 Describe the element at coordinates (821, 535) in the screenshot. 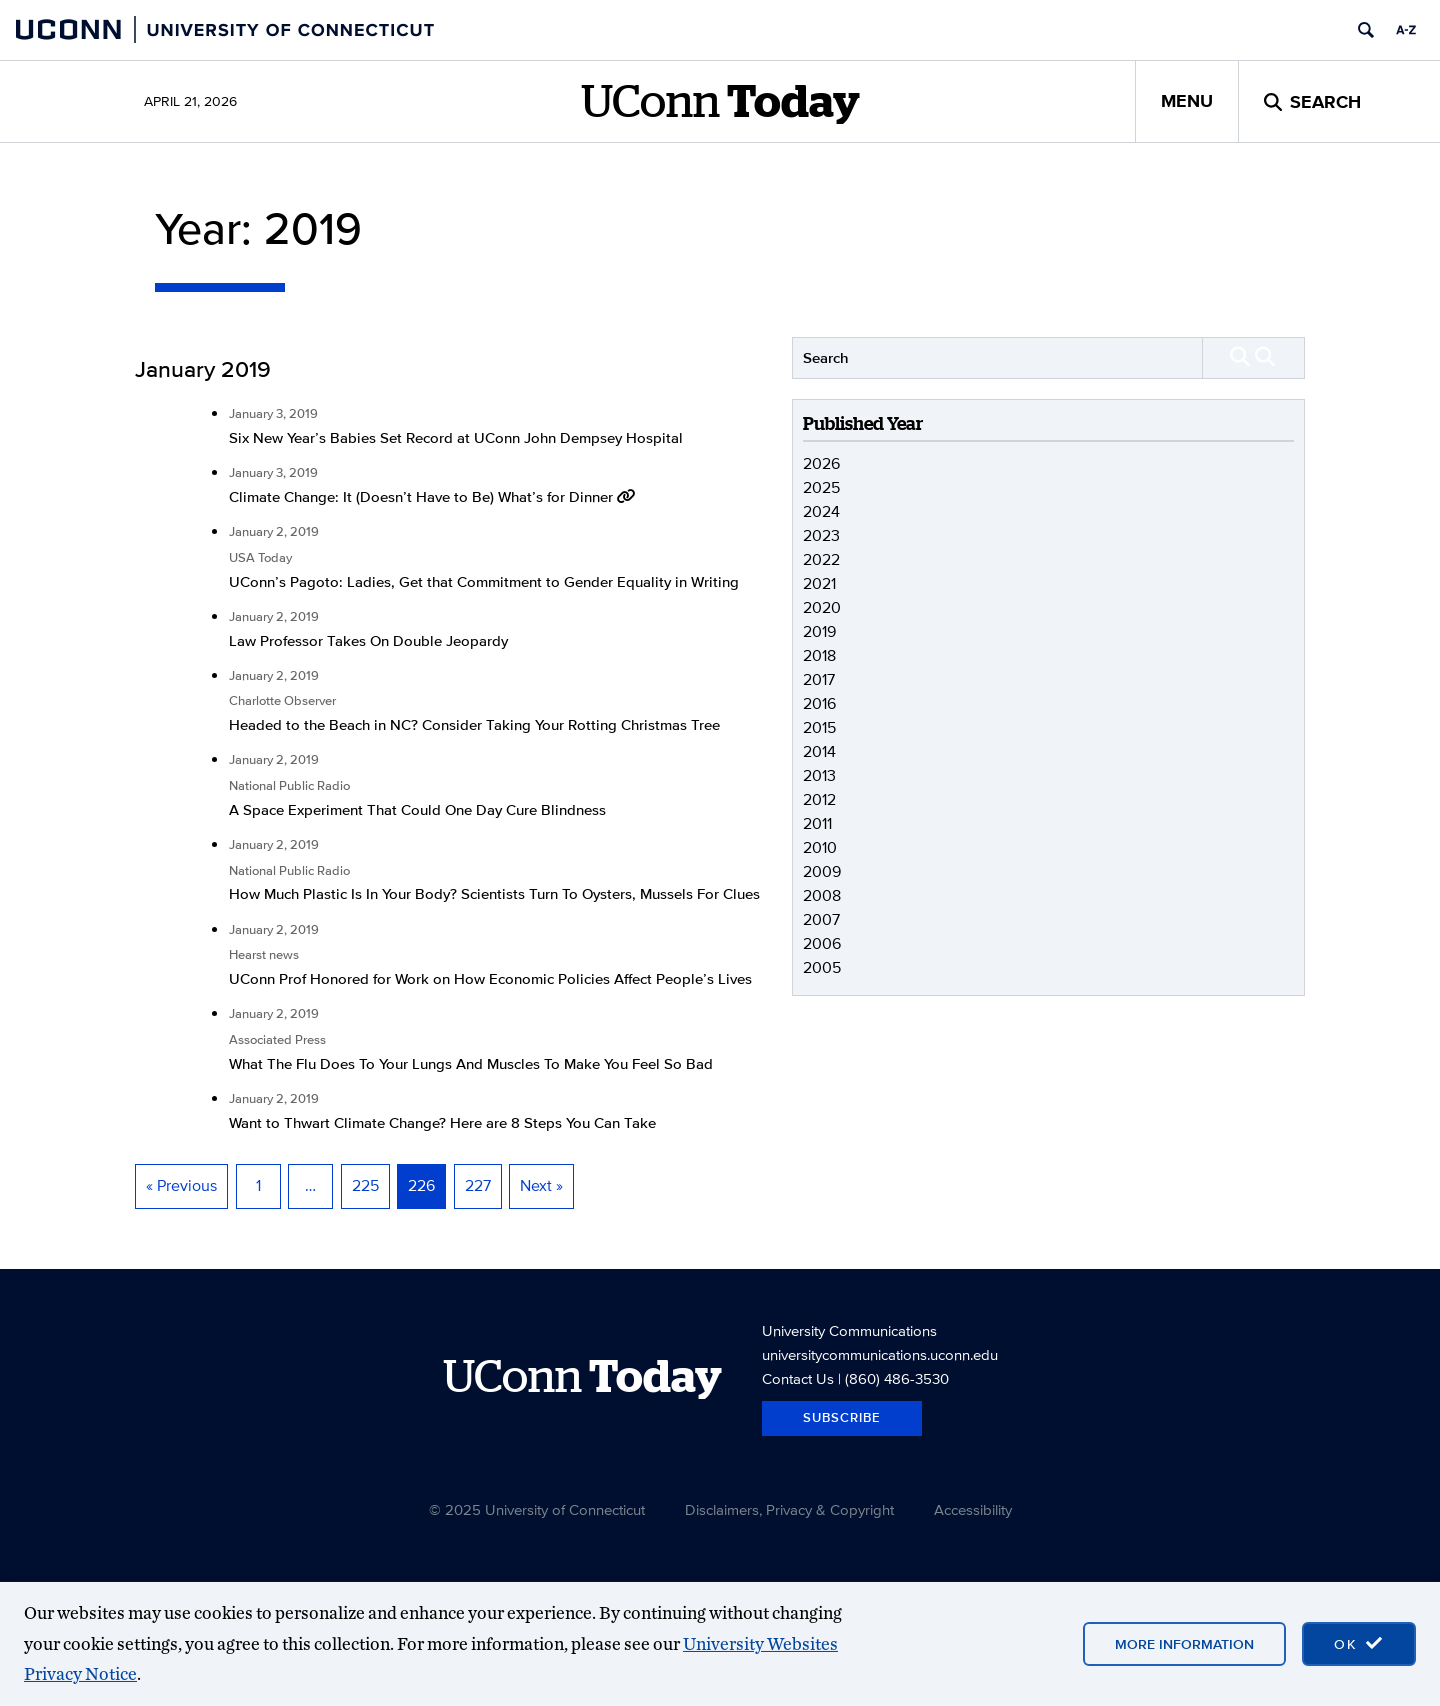

I see `2023` at that location.